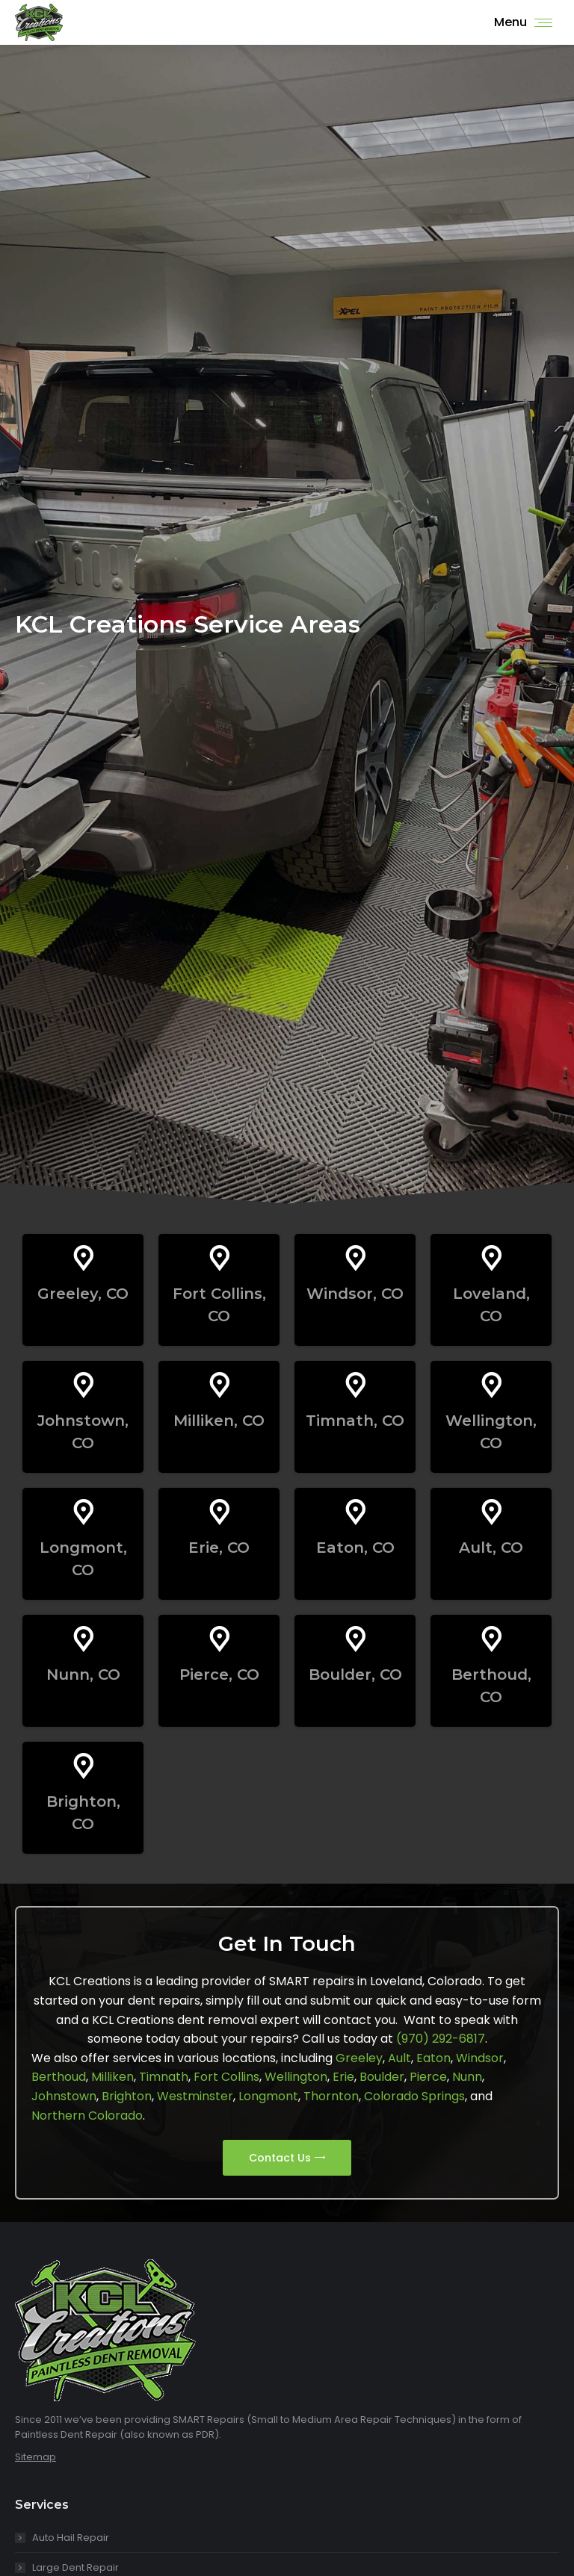 This screenshot has width=574, height=2576. Describe the element at coordinates (83, 1258) in the screenshot. I see `[Greeley, CO]` at that location.